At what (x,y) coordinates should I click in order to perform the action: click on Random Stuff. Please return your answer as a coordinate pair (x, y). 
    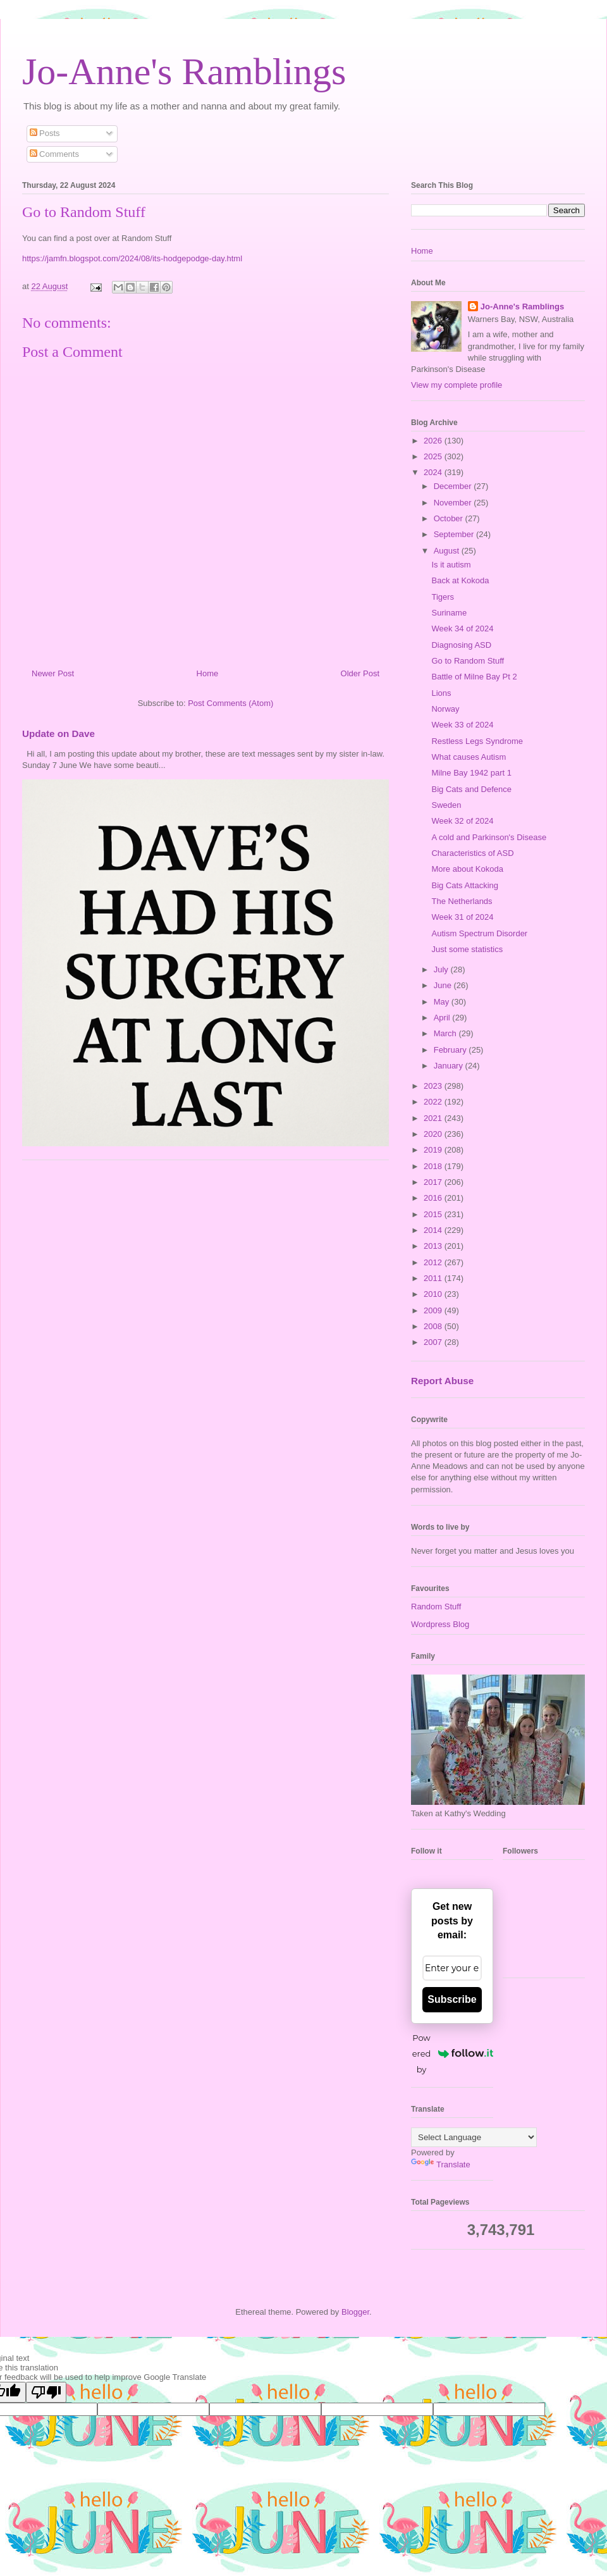
    Looking at the image, I should click on (436, 1606).